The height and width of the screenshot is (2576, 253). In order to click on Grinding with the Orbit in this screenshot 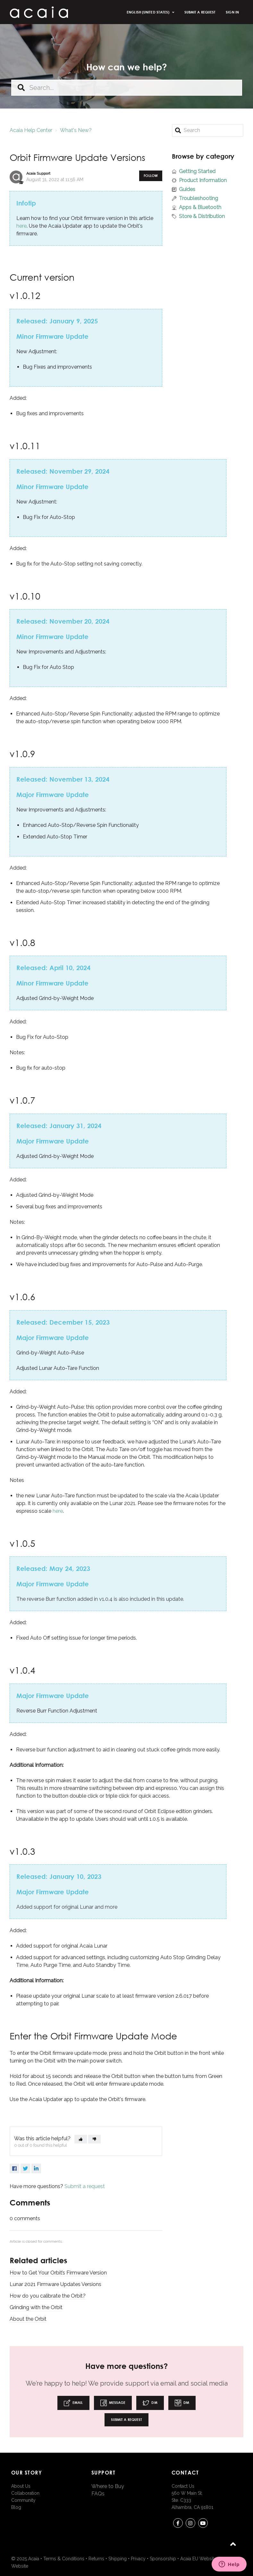, I will do `click(36, 2307)`.